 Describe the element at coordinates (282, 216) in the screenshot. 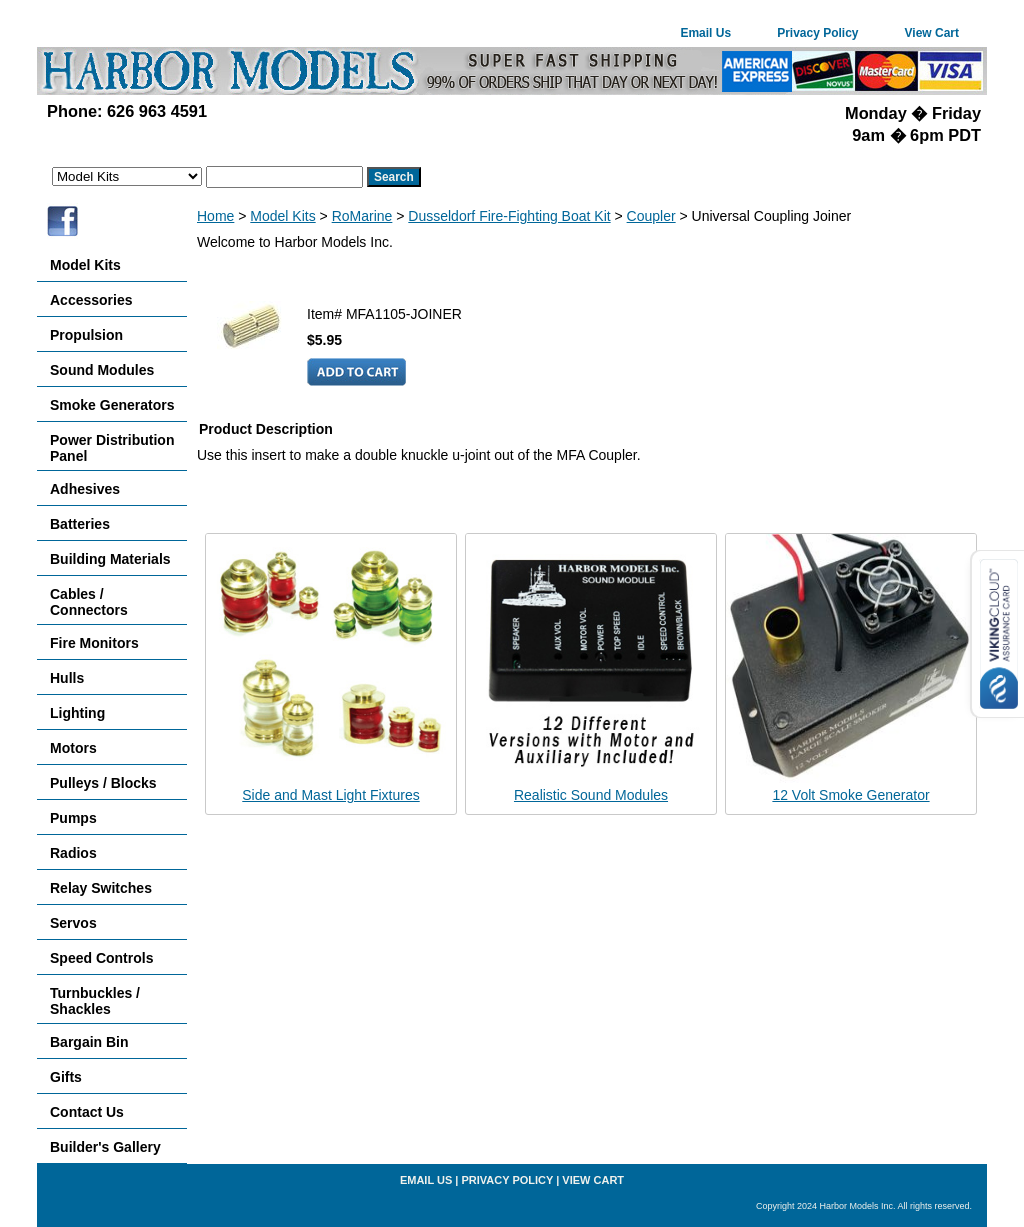

I see `Model Kits` at that location.